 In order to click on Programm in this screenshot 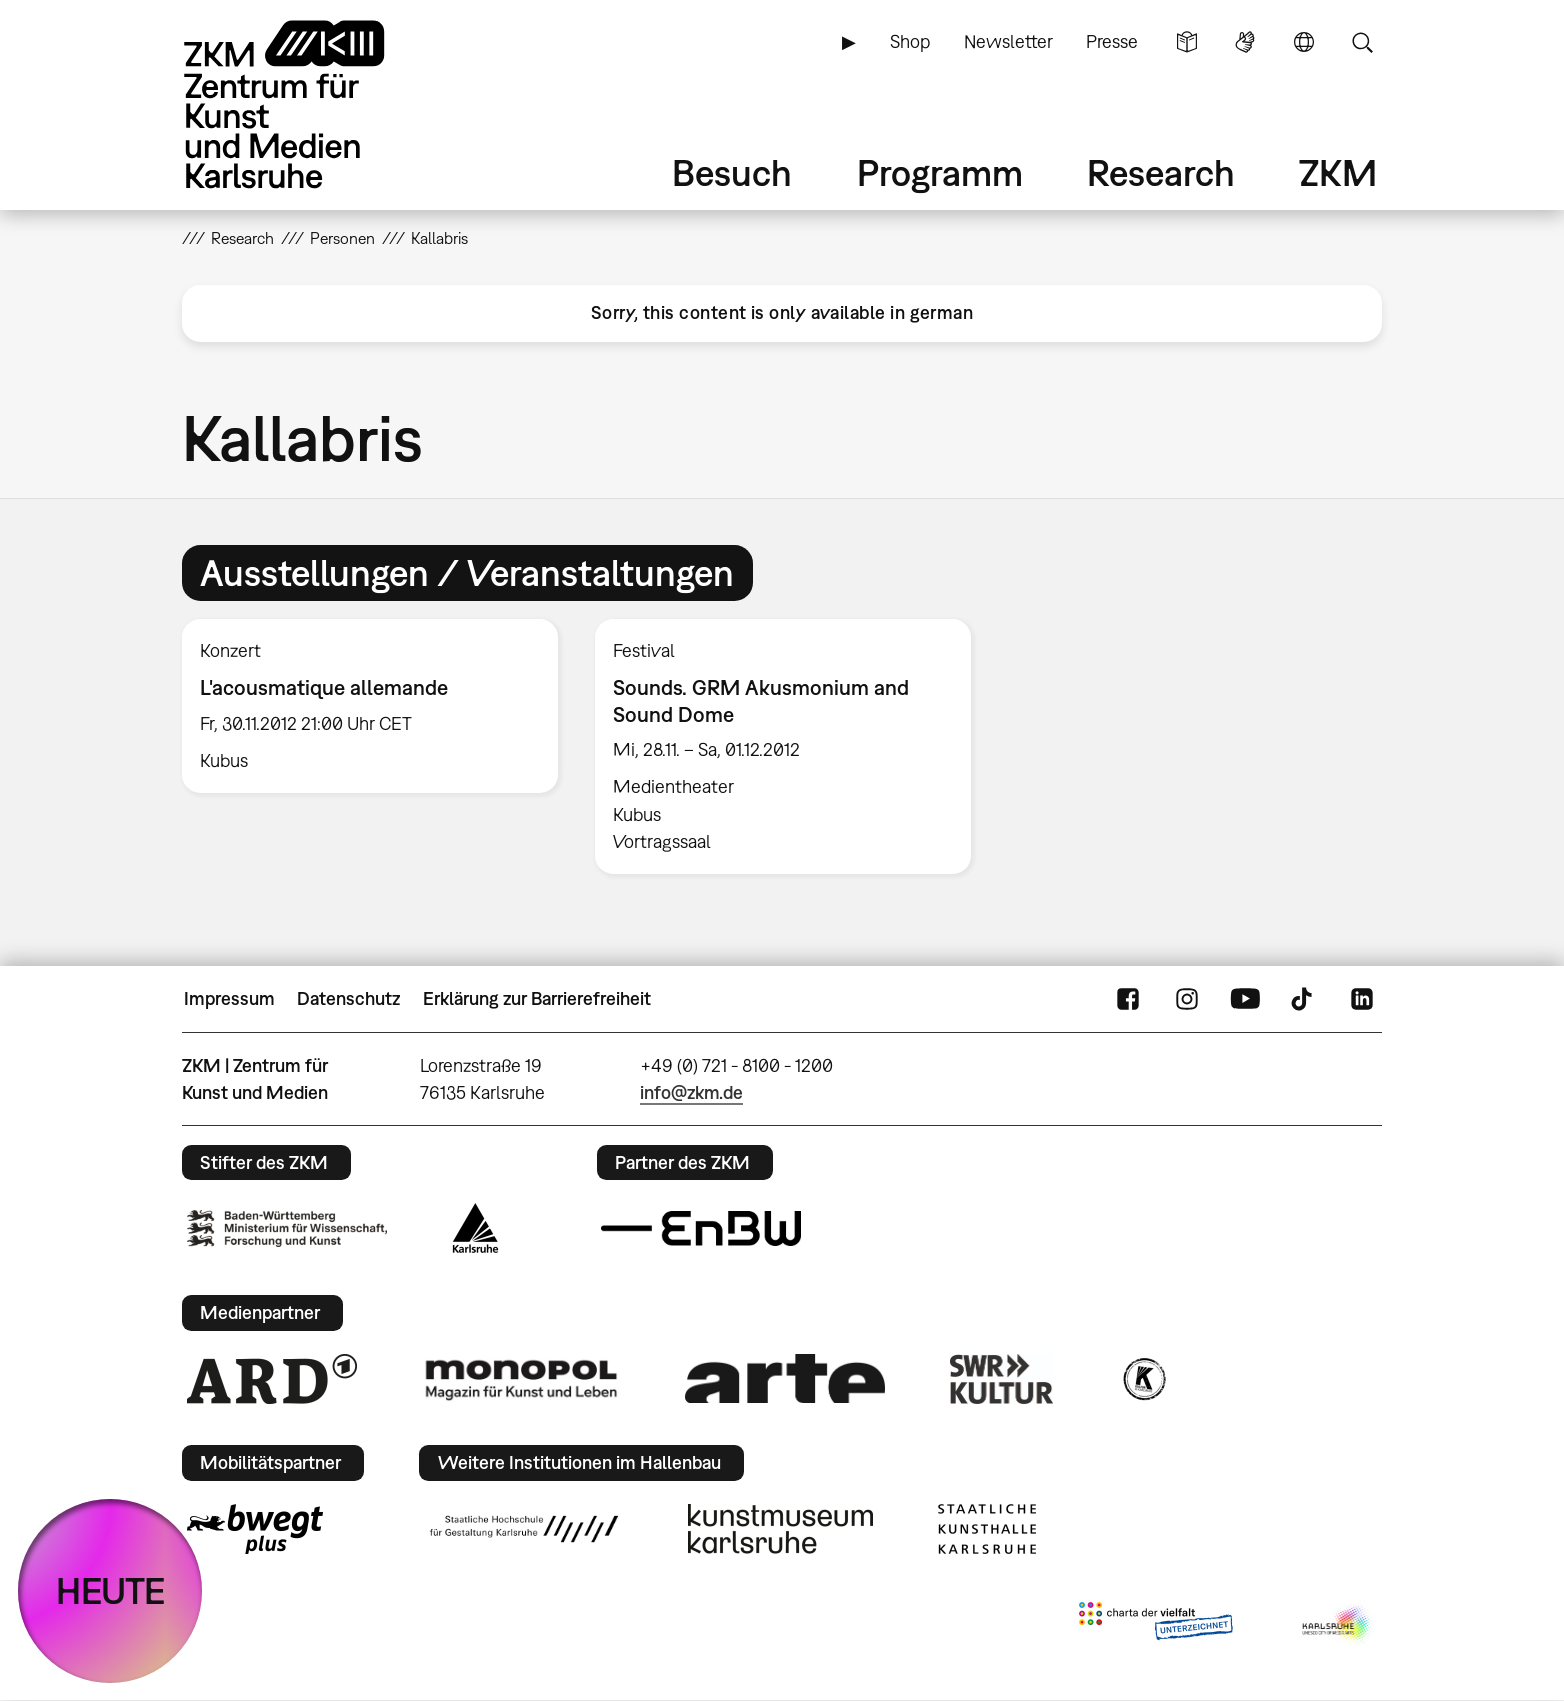, I will do `click(940, 172)`.